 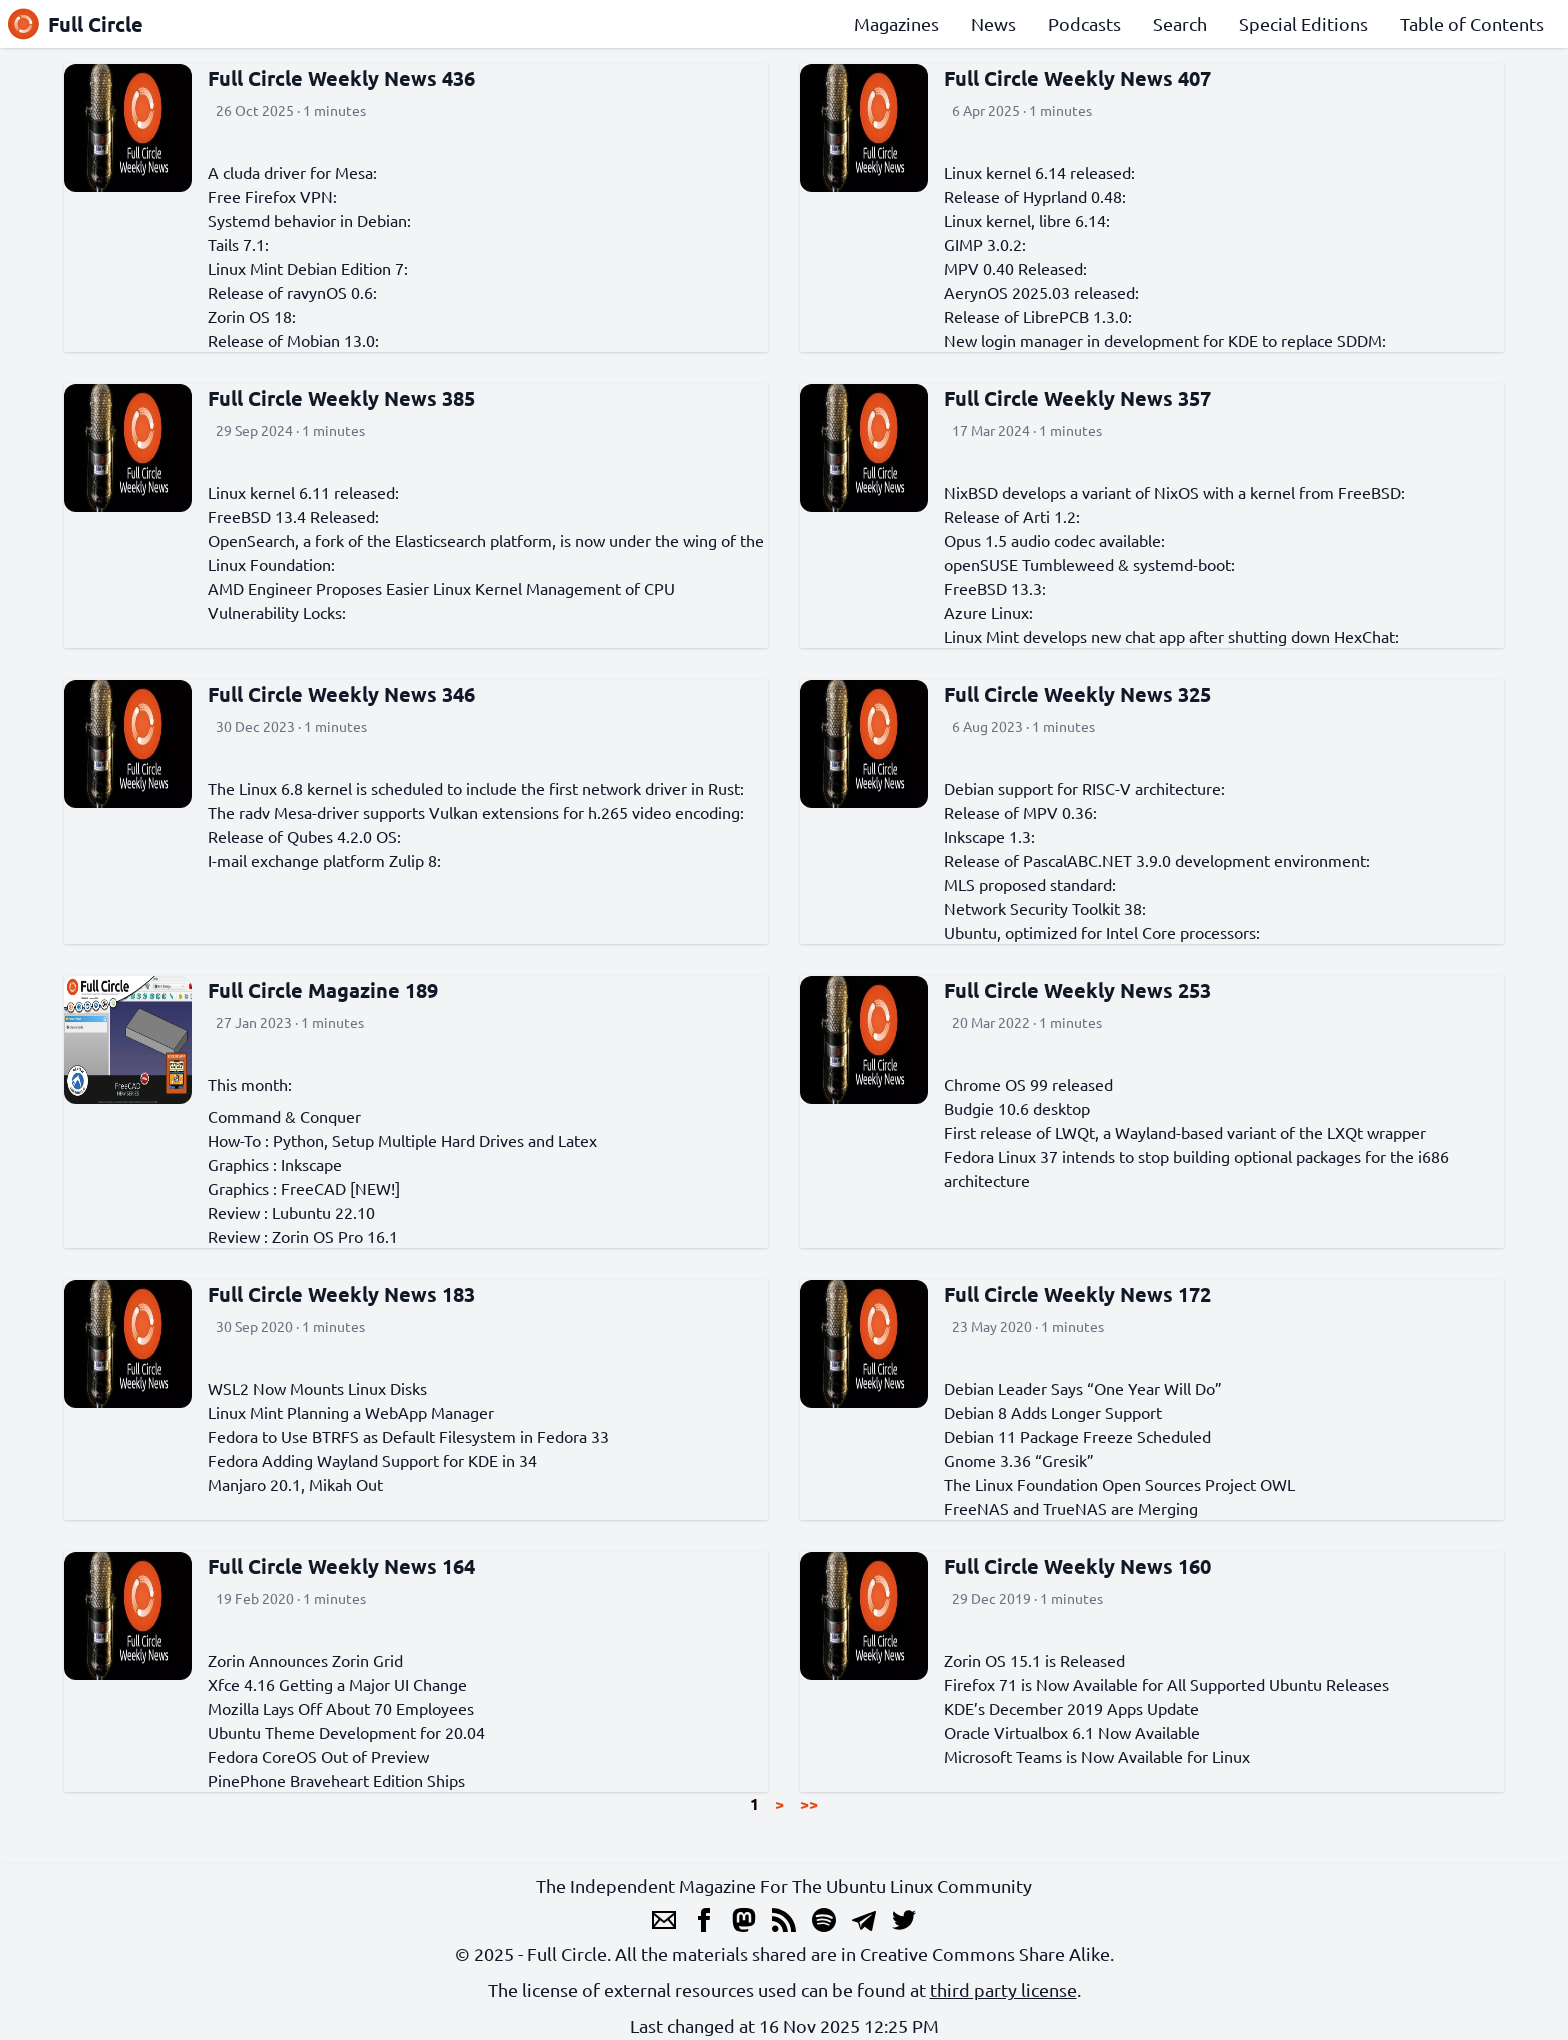 I want to click on Azure Linux:, so click(x=988, y=612).